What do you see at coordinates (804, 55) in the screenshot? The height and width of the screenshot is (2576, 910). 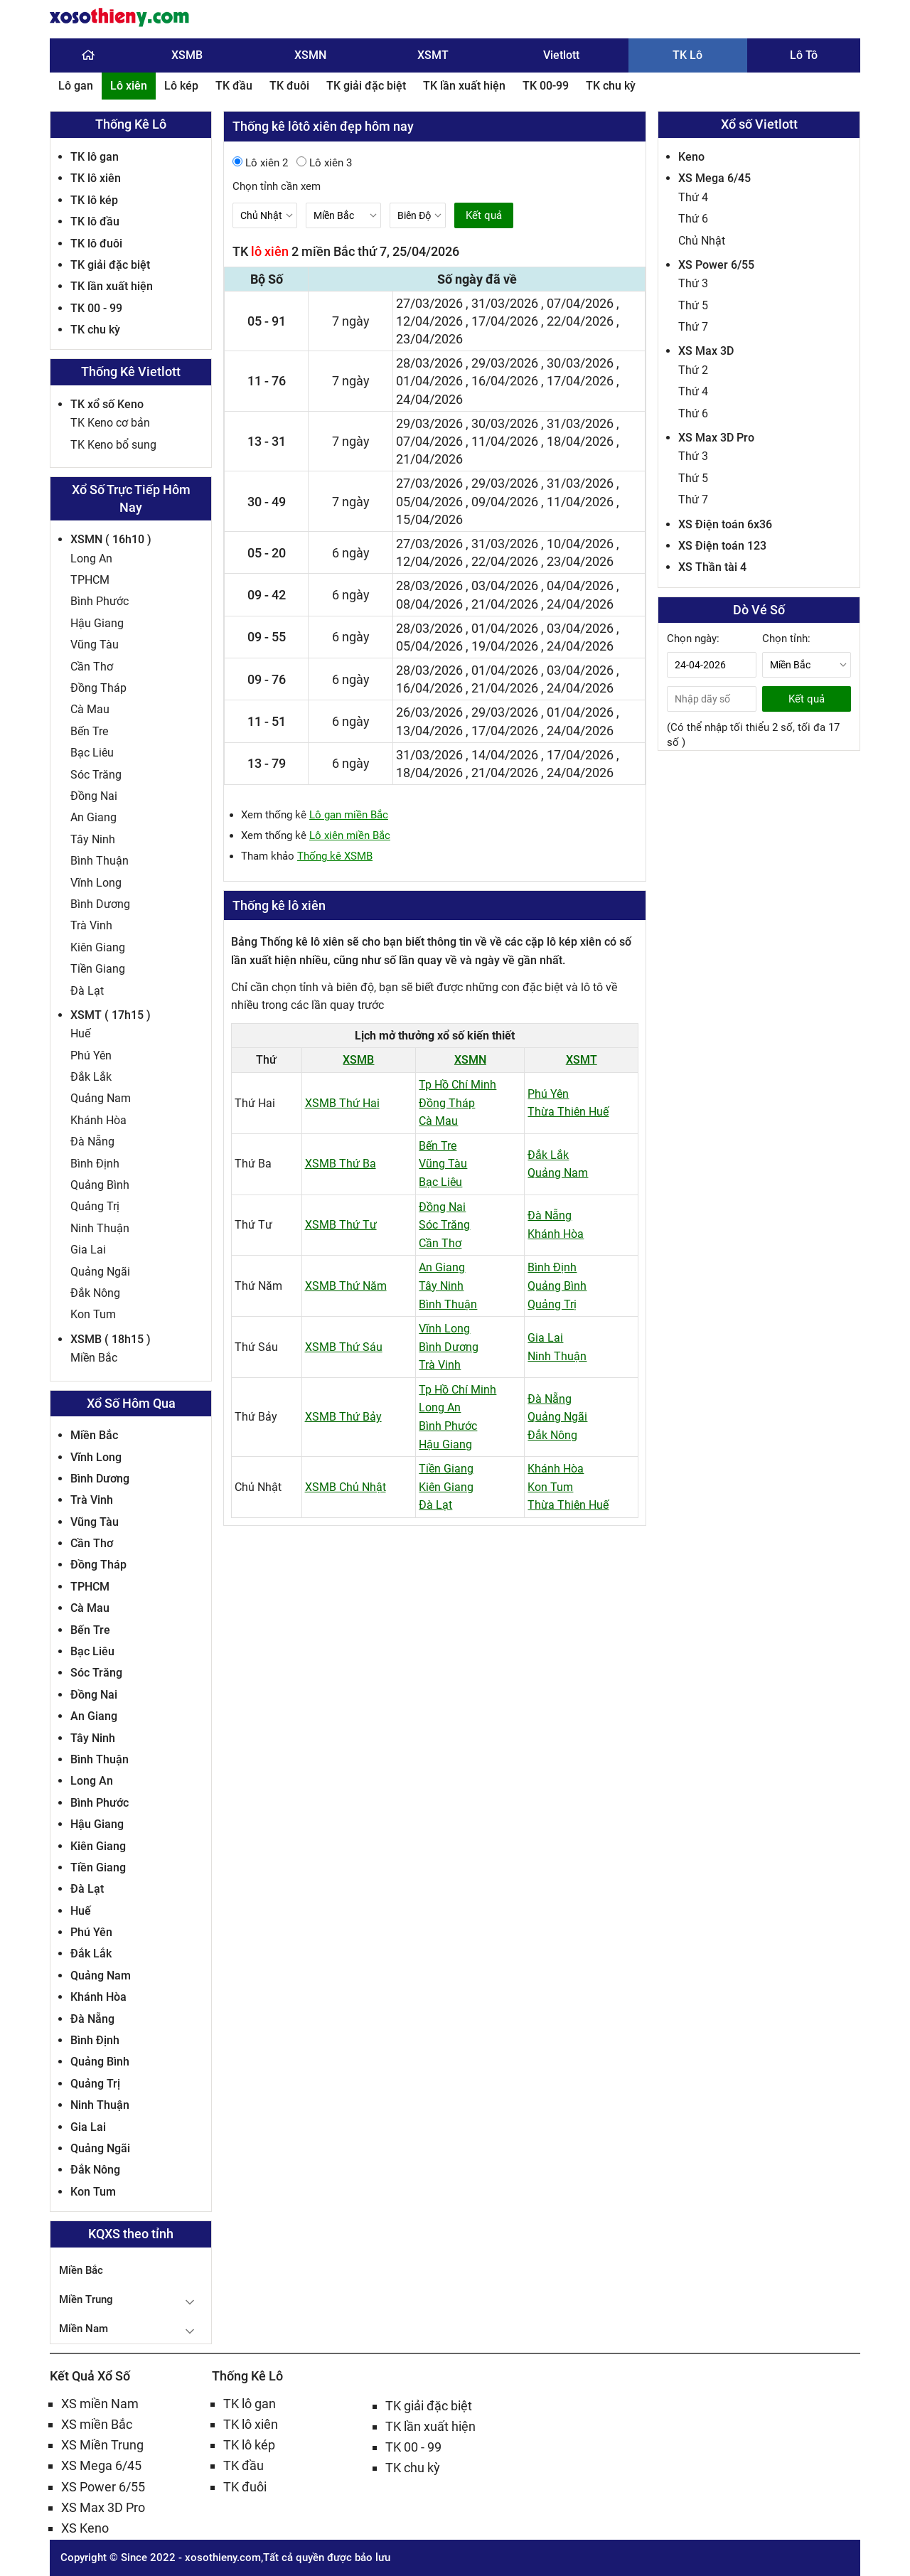 I see `Lô Tô` at bounding box center [804, 55].